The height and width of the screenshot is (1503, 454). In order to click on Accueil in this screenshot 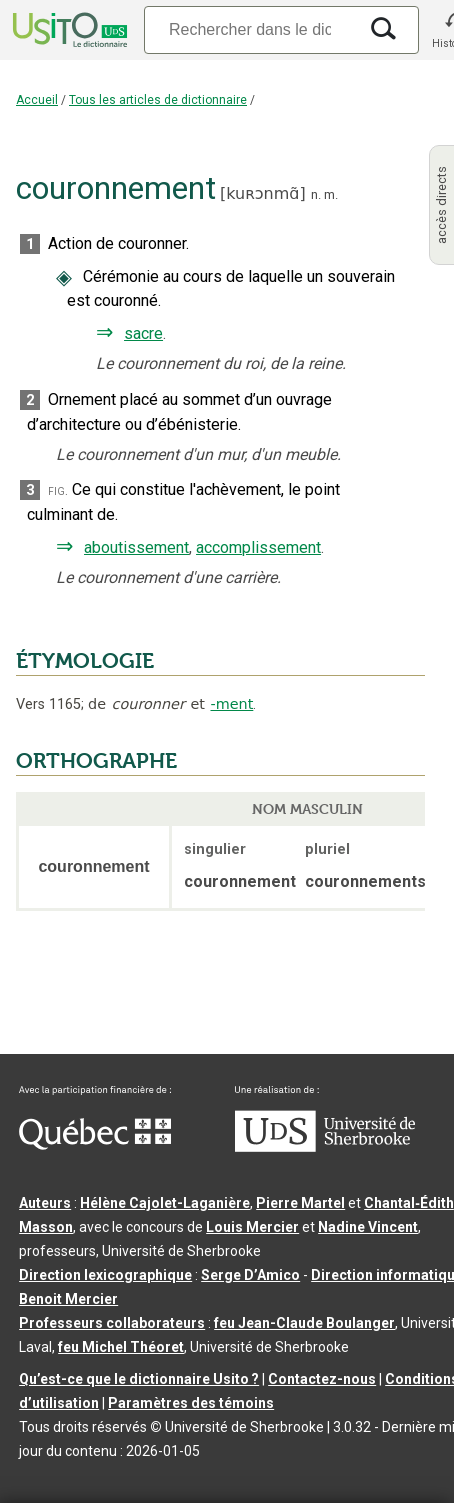, I will do `click(37, 100)`.